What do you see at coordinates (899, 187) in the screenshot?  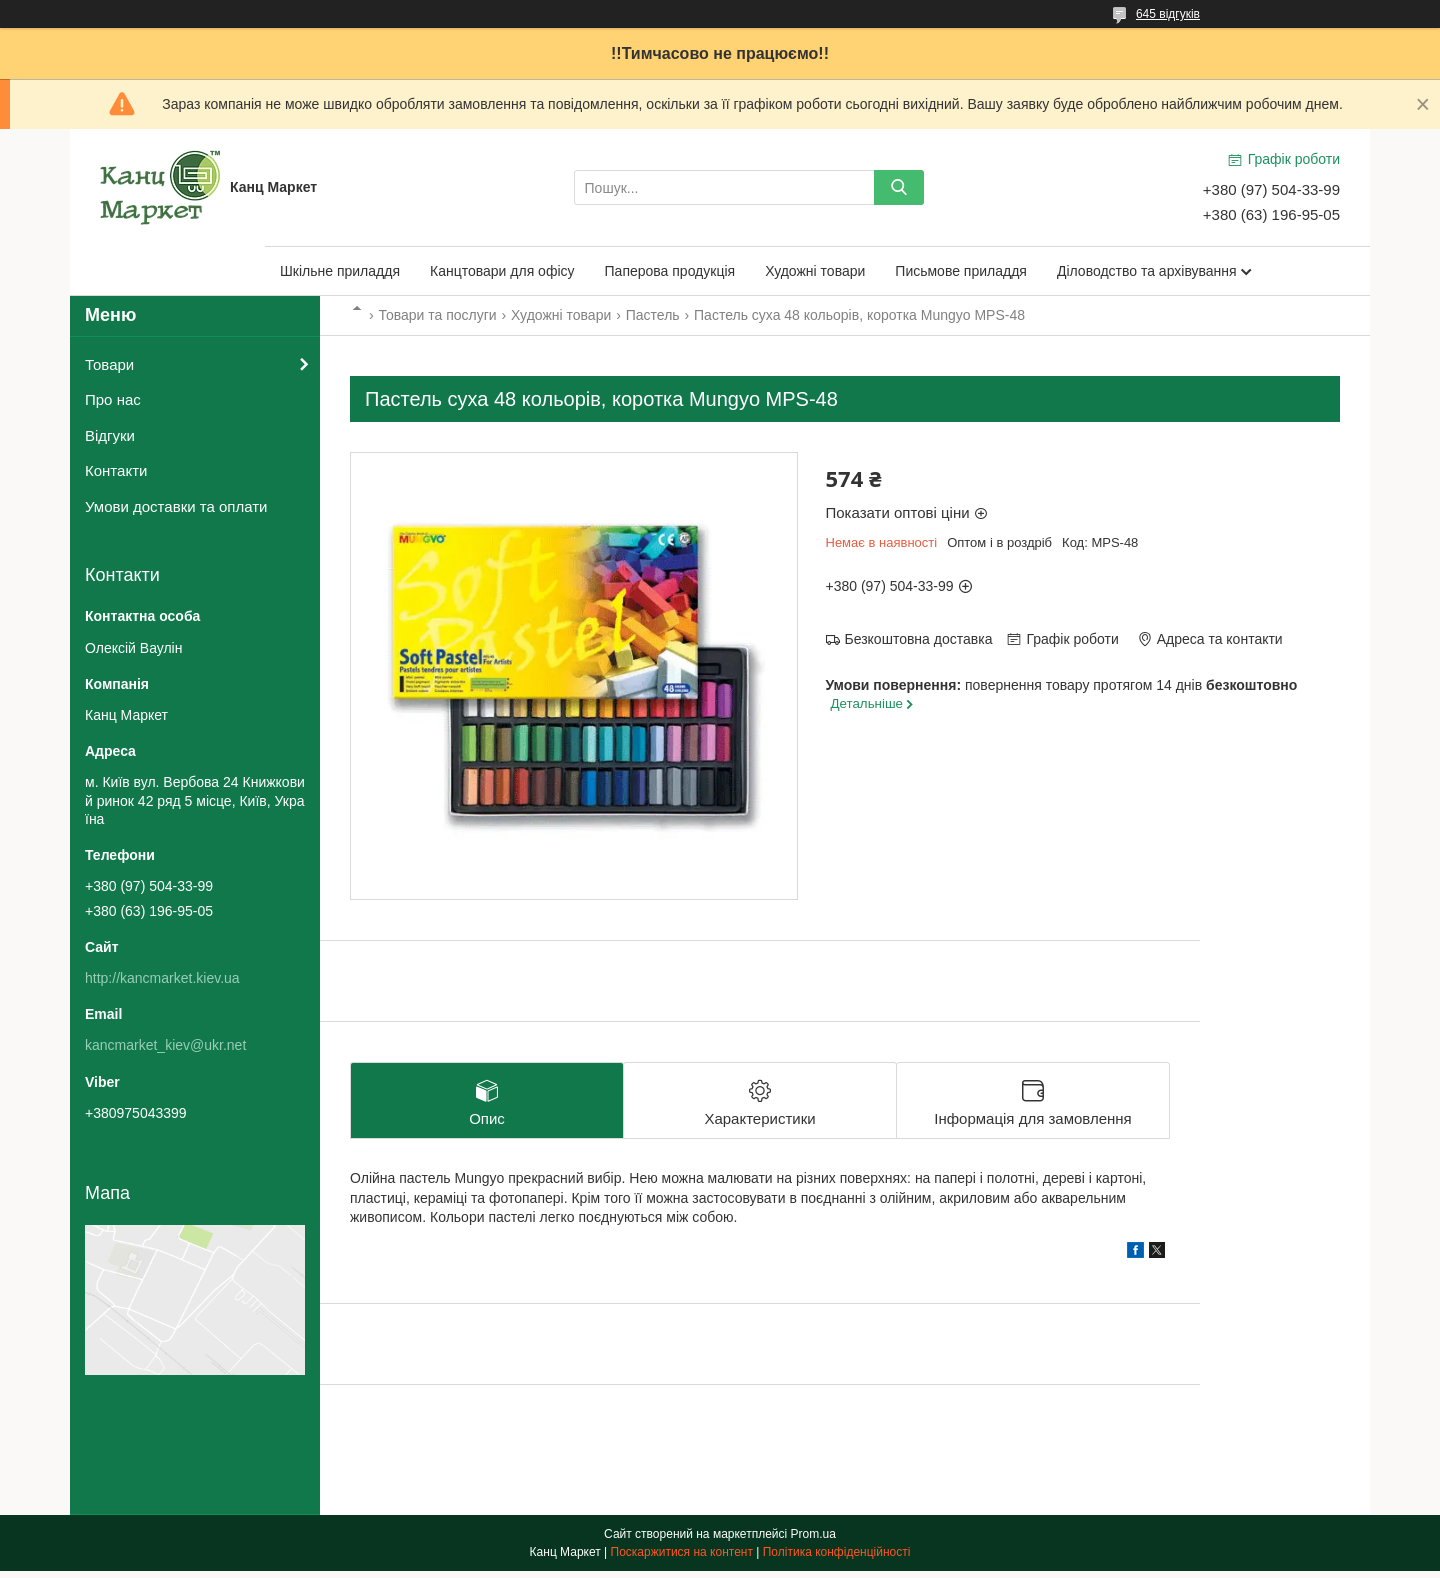 I see `[Шукати]` at bounding box center [899, 187].